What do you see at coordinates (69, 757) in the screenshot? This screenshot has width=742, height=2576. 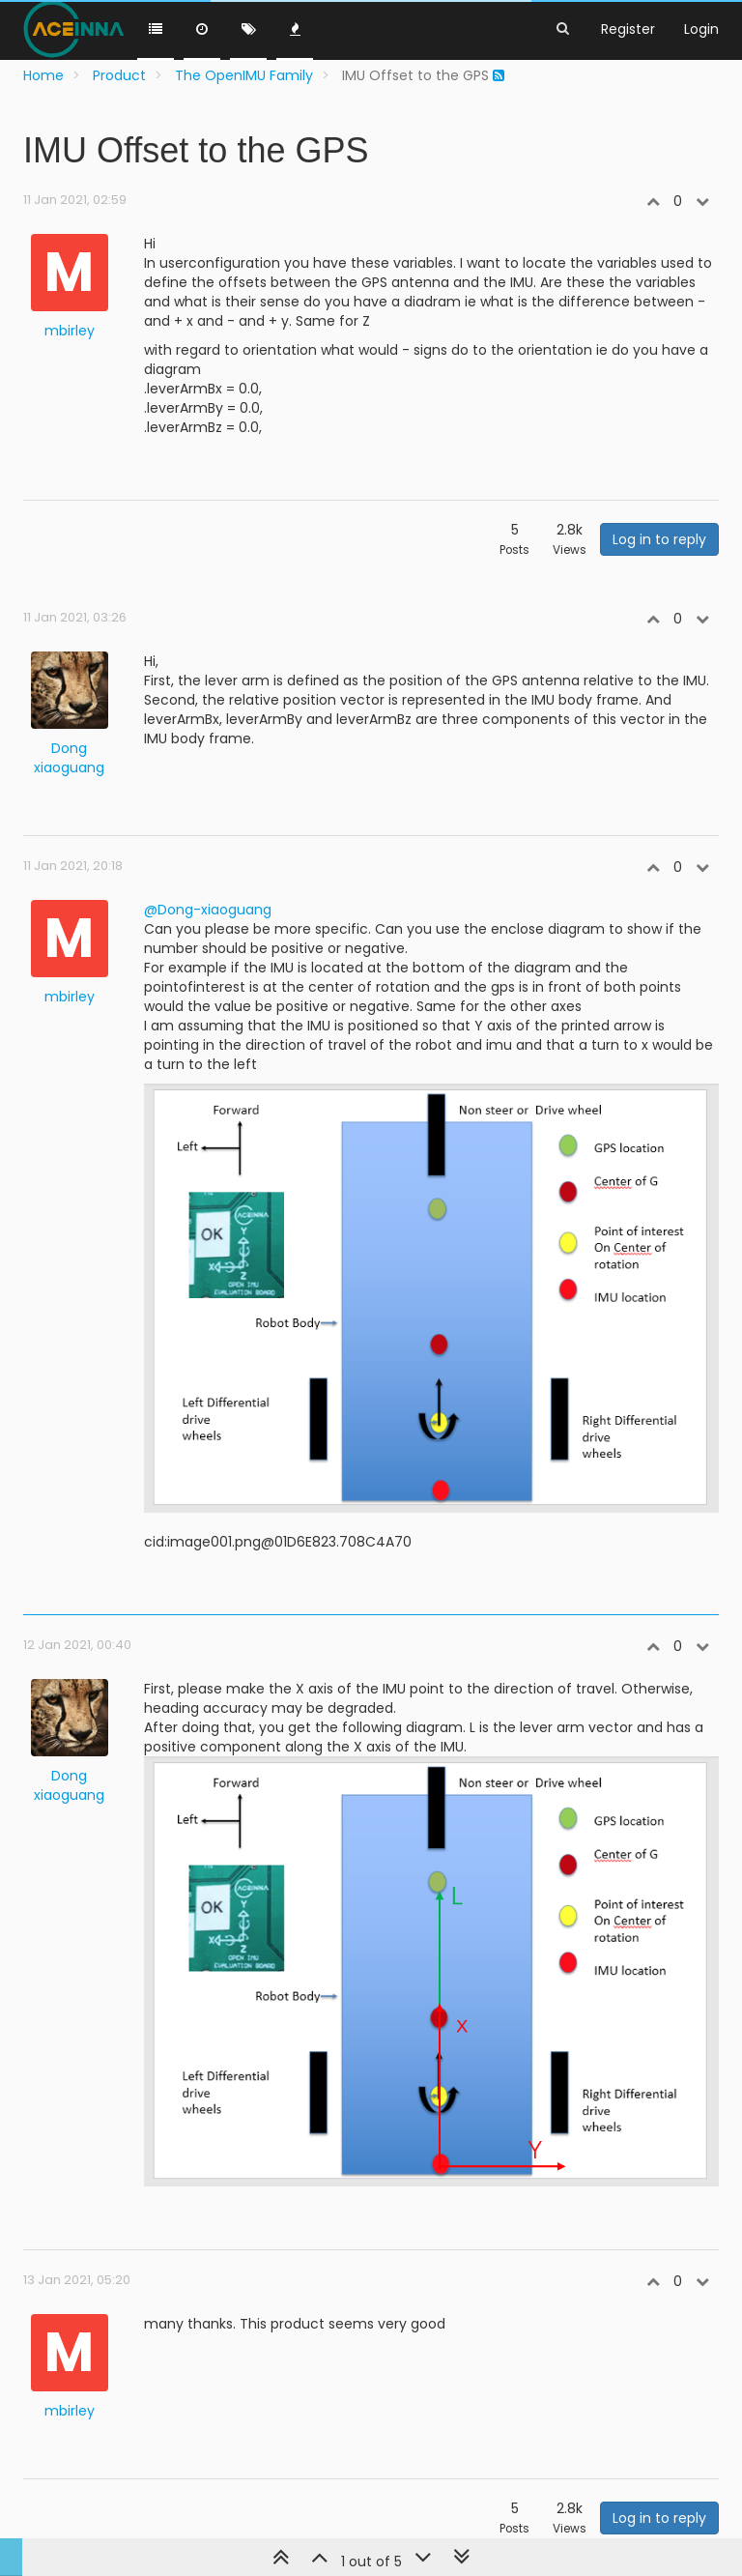 I see `Dong xiaoguang` at bounding box center [69, 757].